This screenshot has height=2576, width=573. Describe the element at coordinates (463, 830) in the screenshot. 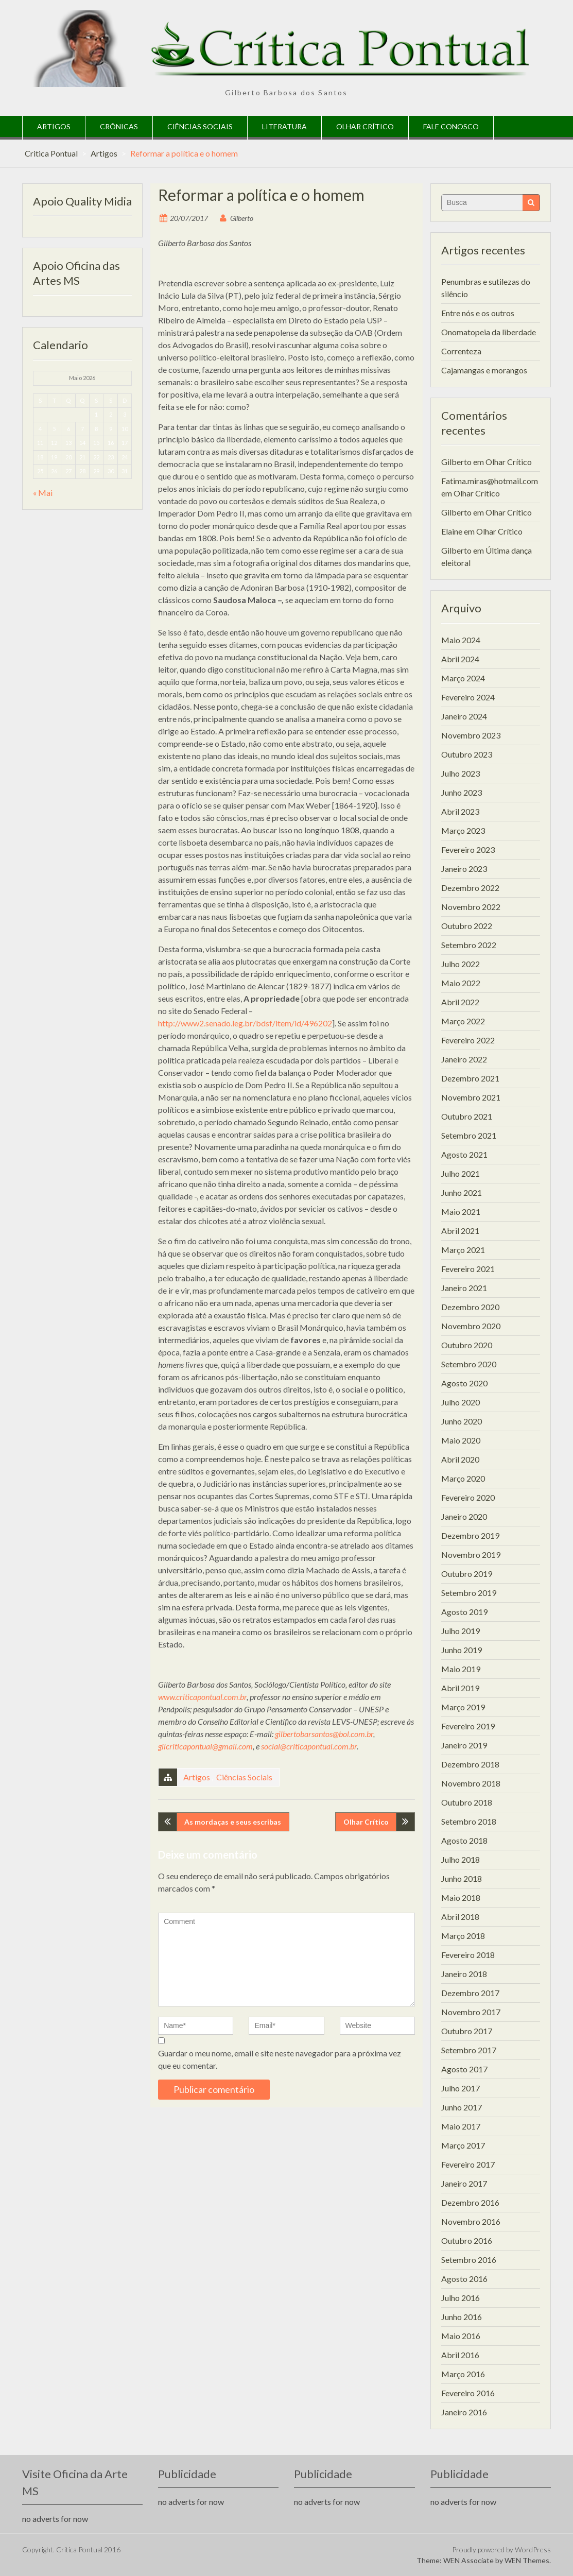

I see `Março 2023` at that location.